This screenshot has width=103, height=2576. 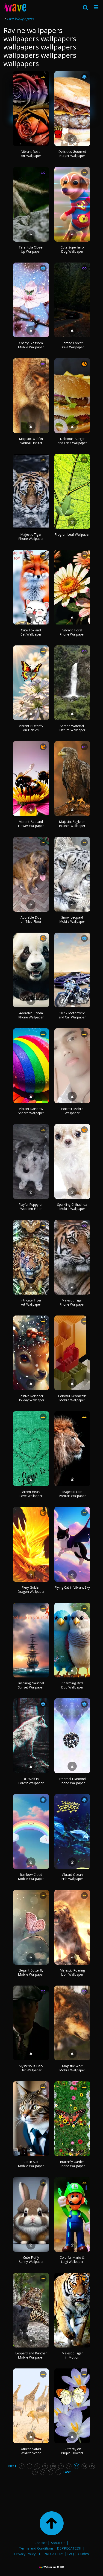 I want to click on Cute Fluffy Bunny Wallpaper, so click(x=31, y=2259).